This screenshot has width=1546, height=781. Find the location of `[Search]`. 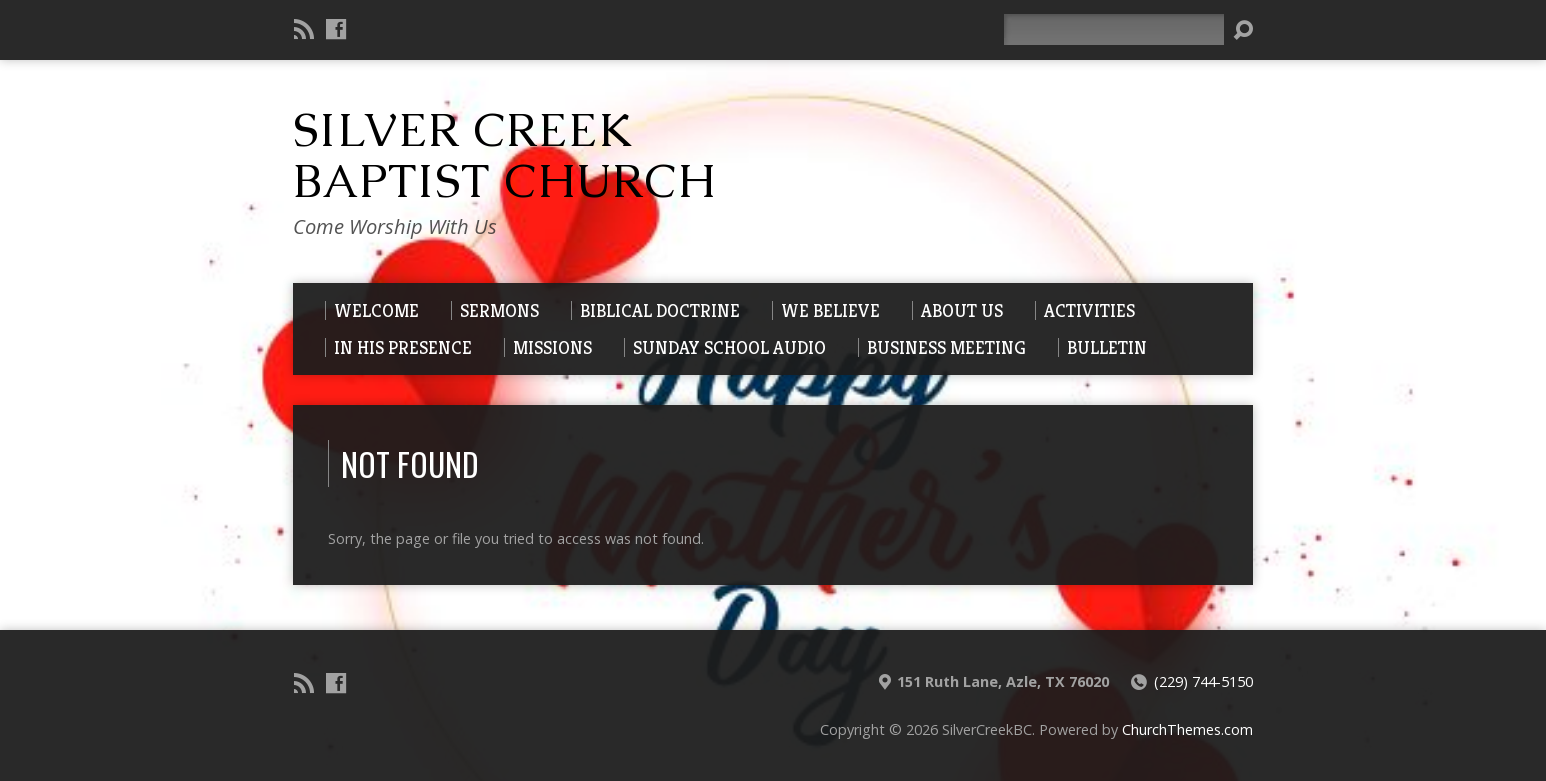

[Search] is located at coordinates (1114, 29).